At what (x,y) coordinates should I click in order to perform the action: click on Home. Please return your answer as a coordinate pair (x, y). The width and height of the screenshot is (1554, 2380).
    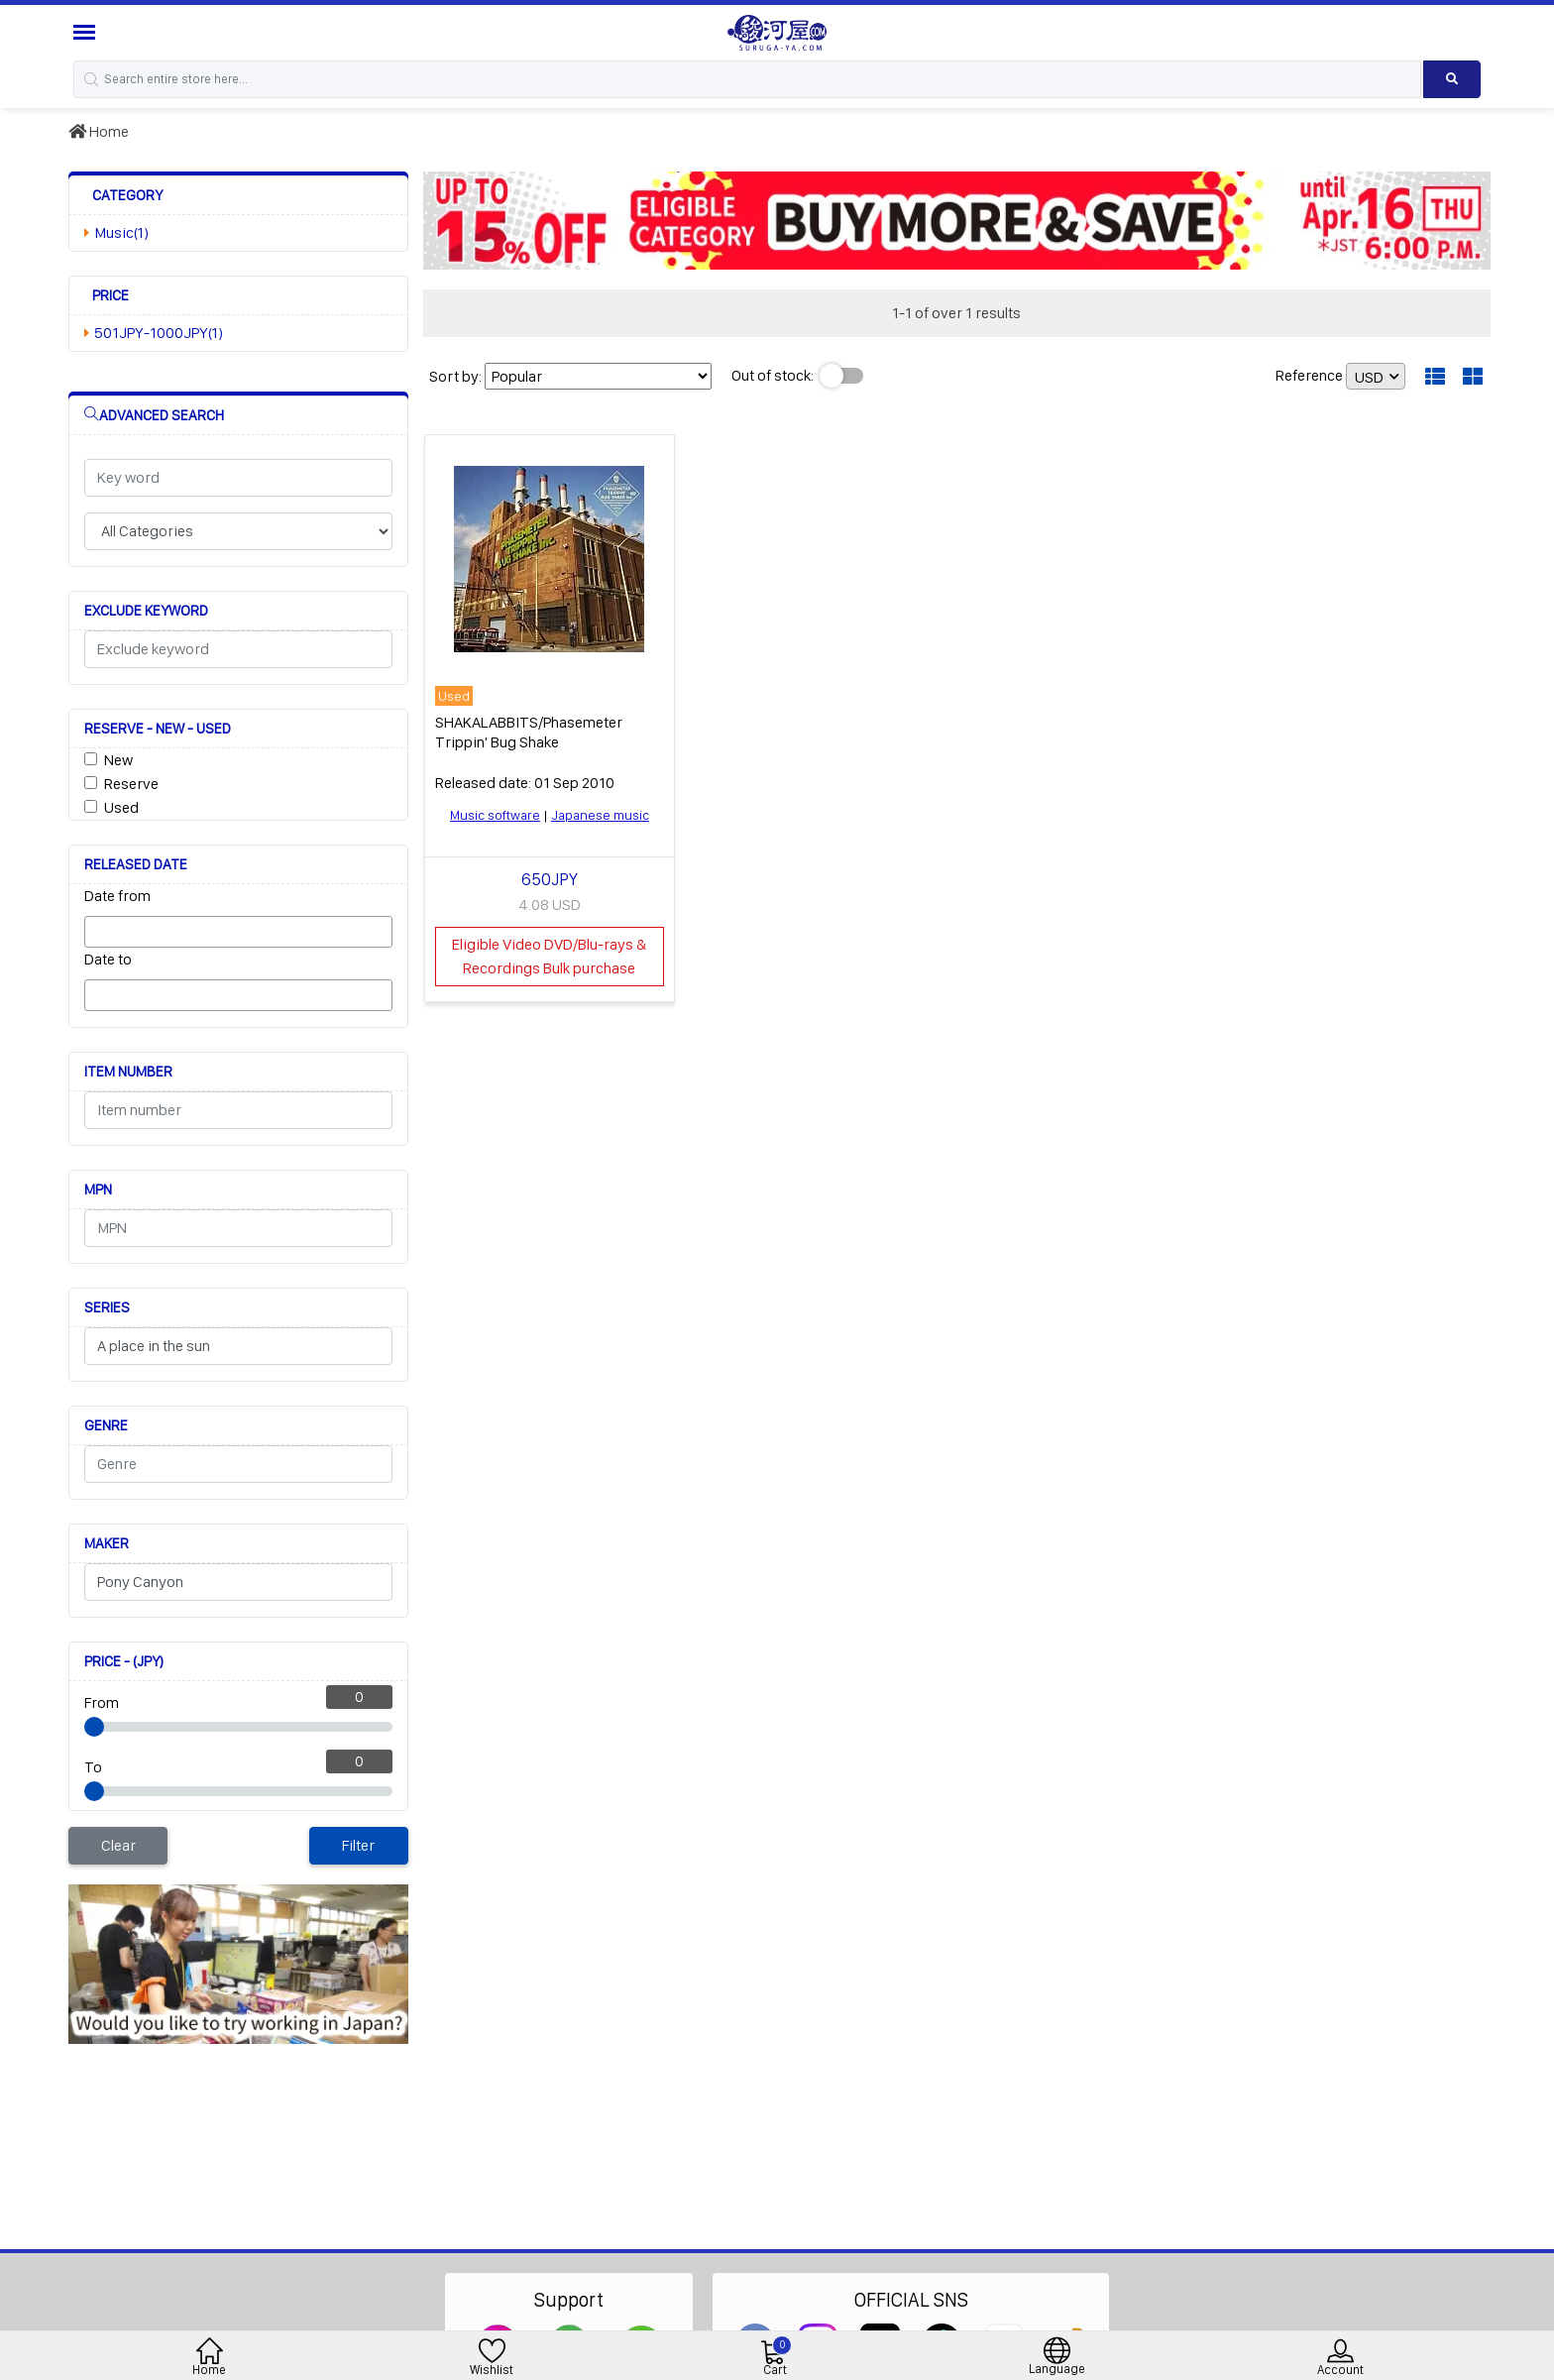
    Looking at the image, I should click on (98, 131).